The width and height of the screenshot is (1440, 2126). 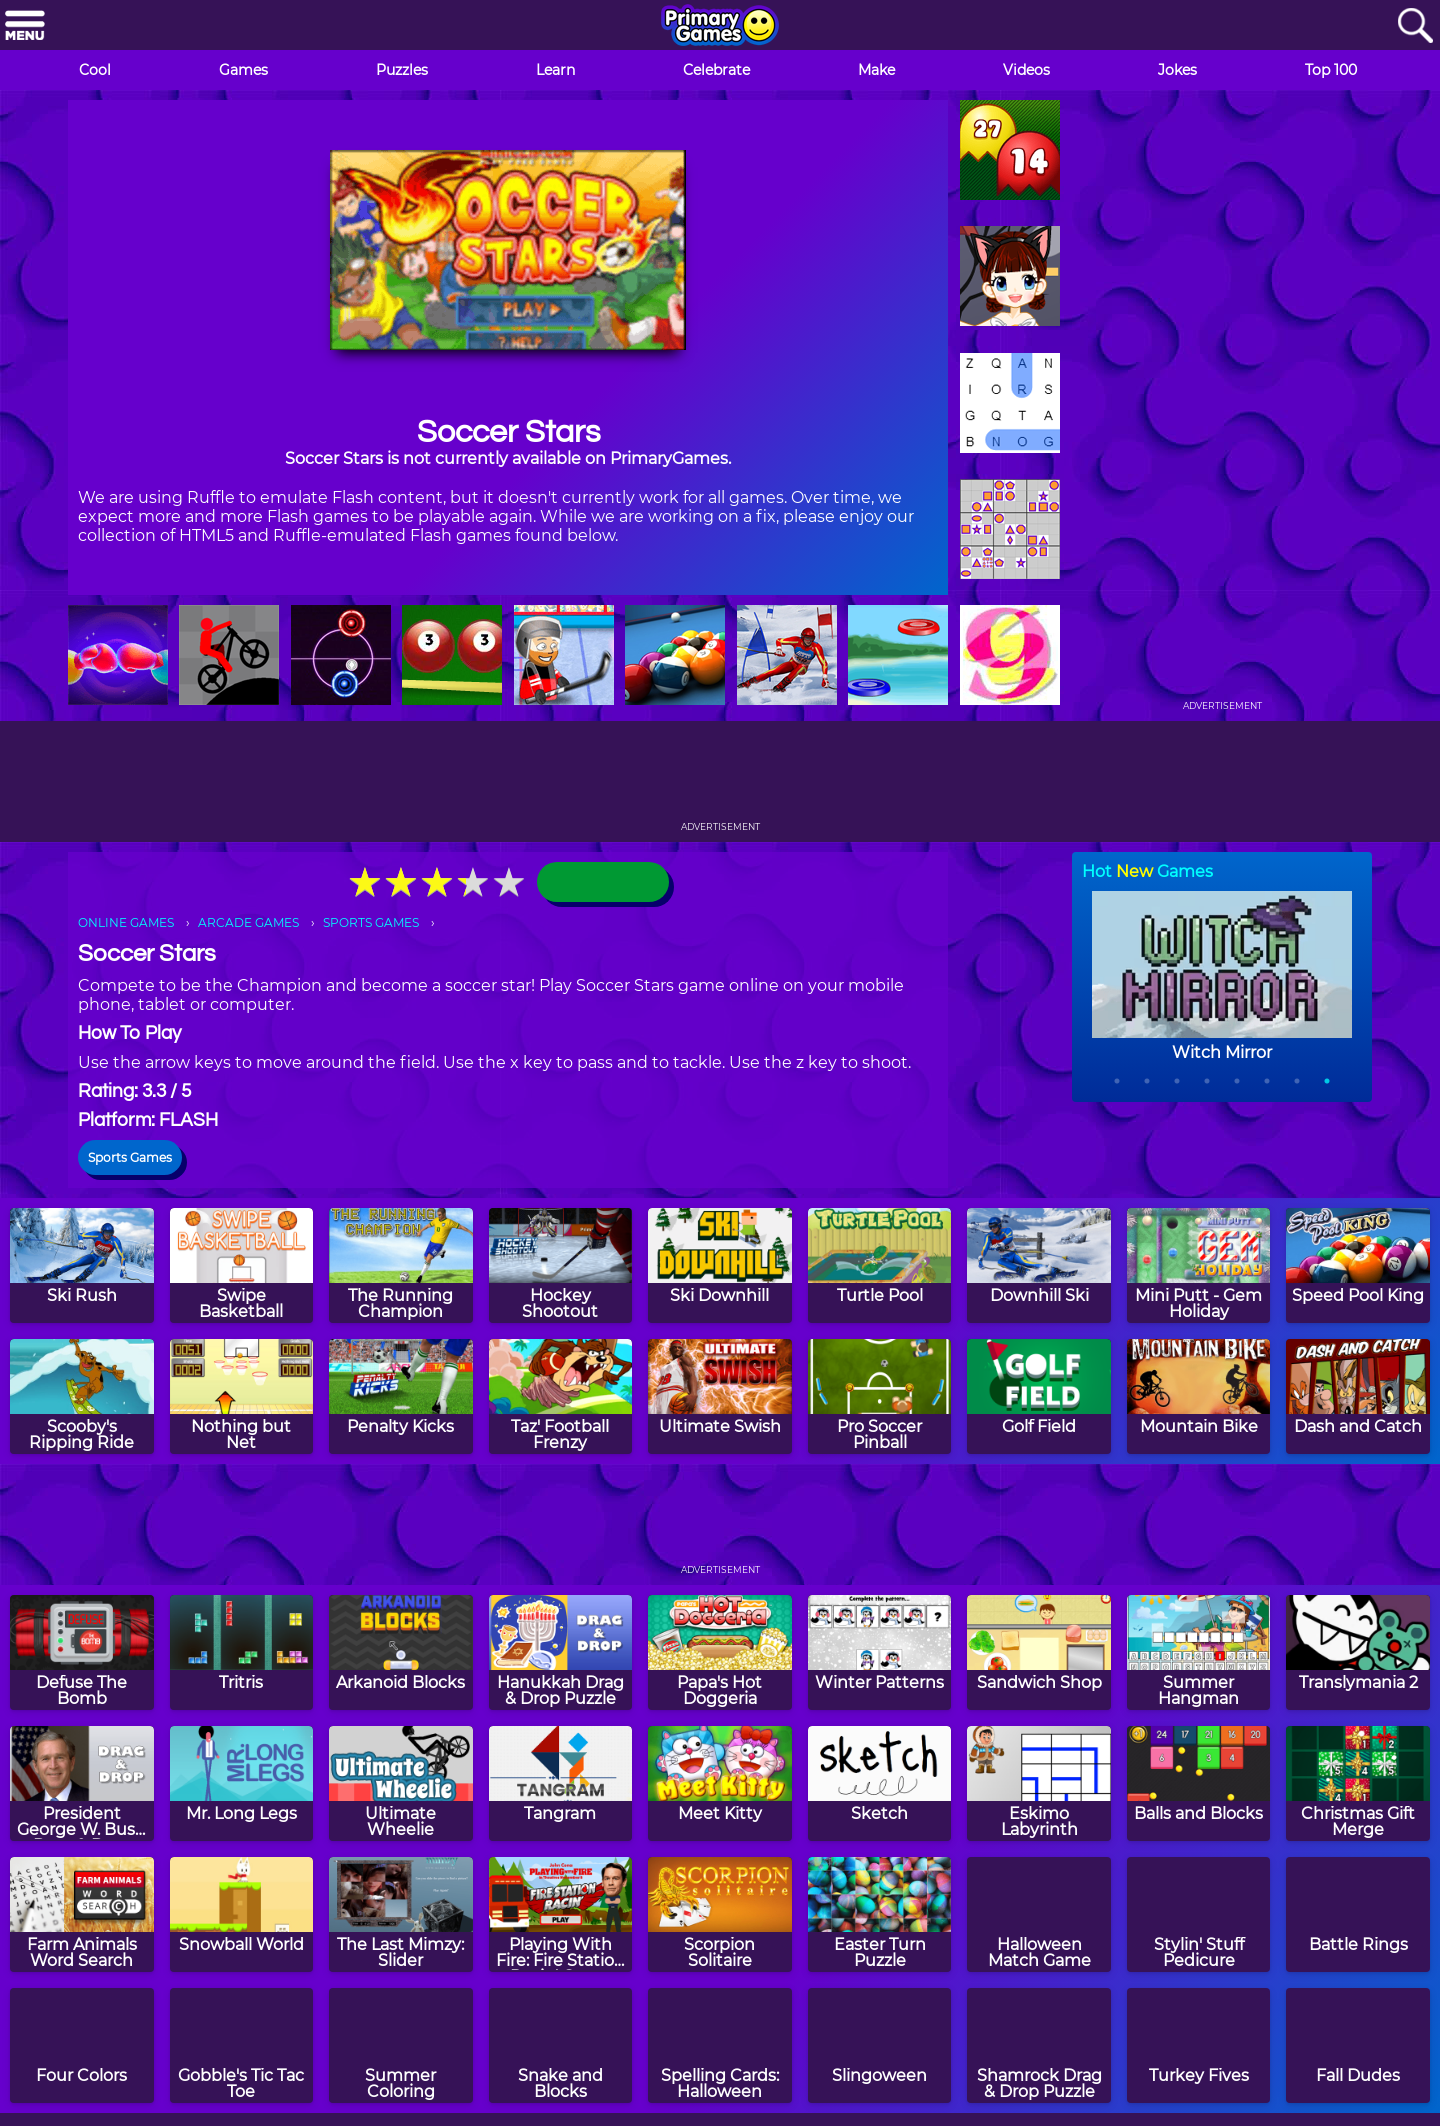 I want to click on [Nothing but Net], so click(x=242, y=1396).